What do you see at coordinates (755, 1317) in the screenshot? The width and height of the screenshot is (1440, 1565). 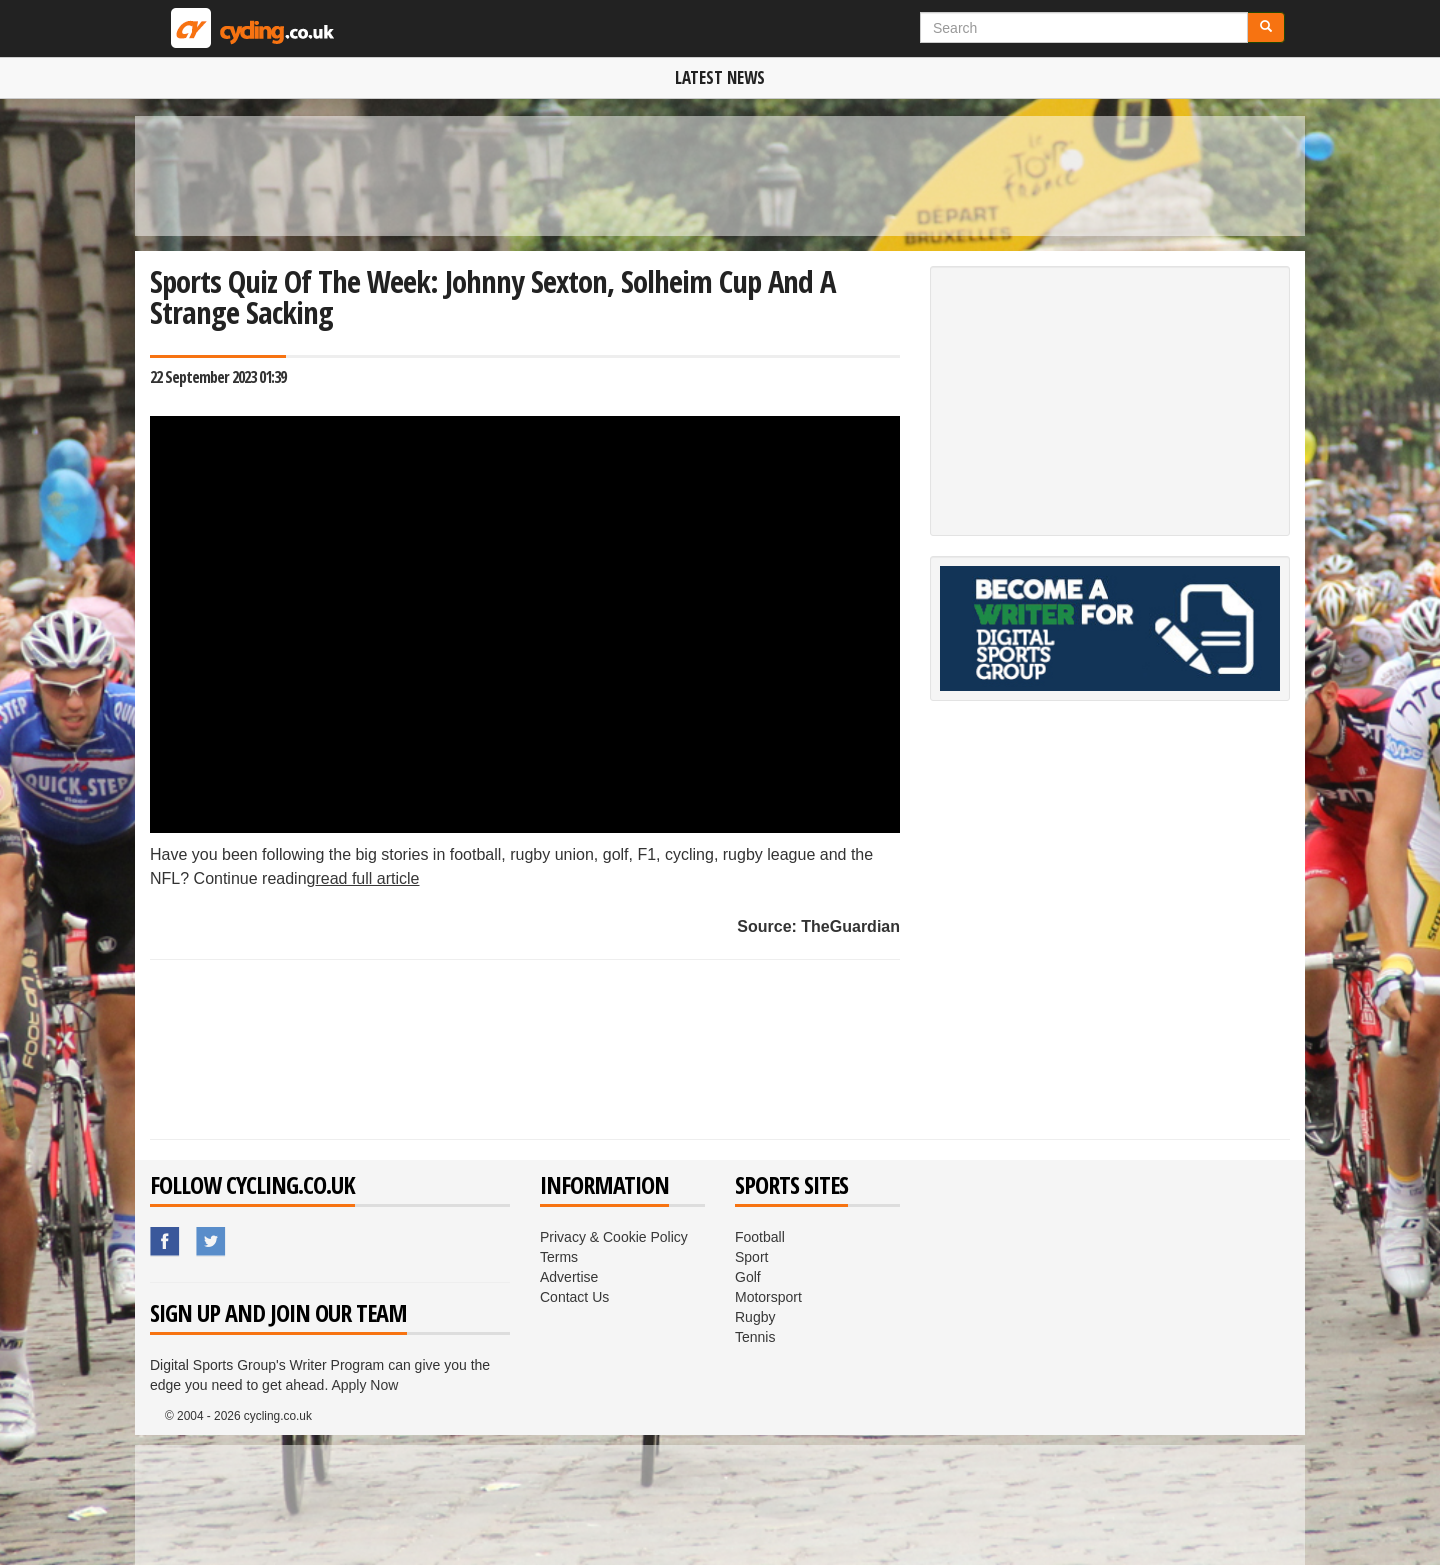 I see `Rugby` at bounding box center [755, 1317].